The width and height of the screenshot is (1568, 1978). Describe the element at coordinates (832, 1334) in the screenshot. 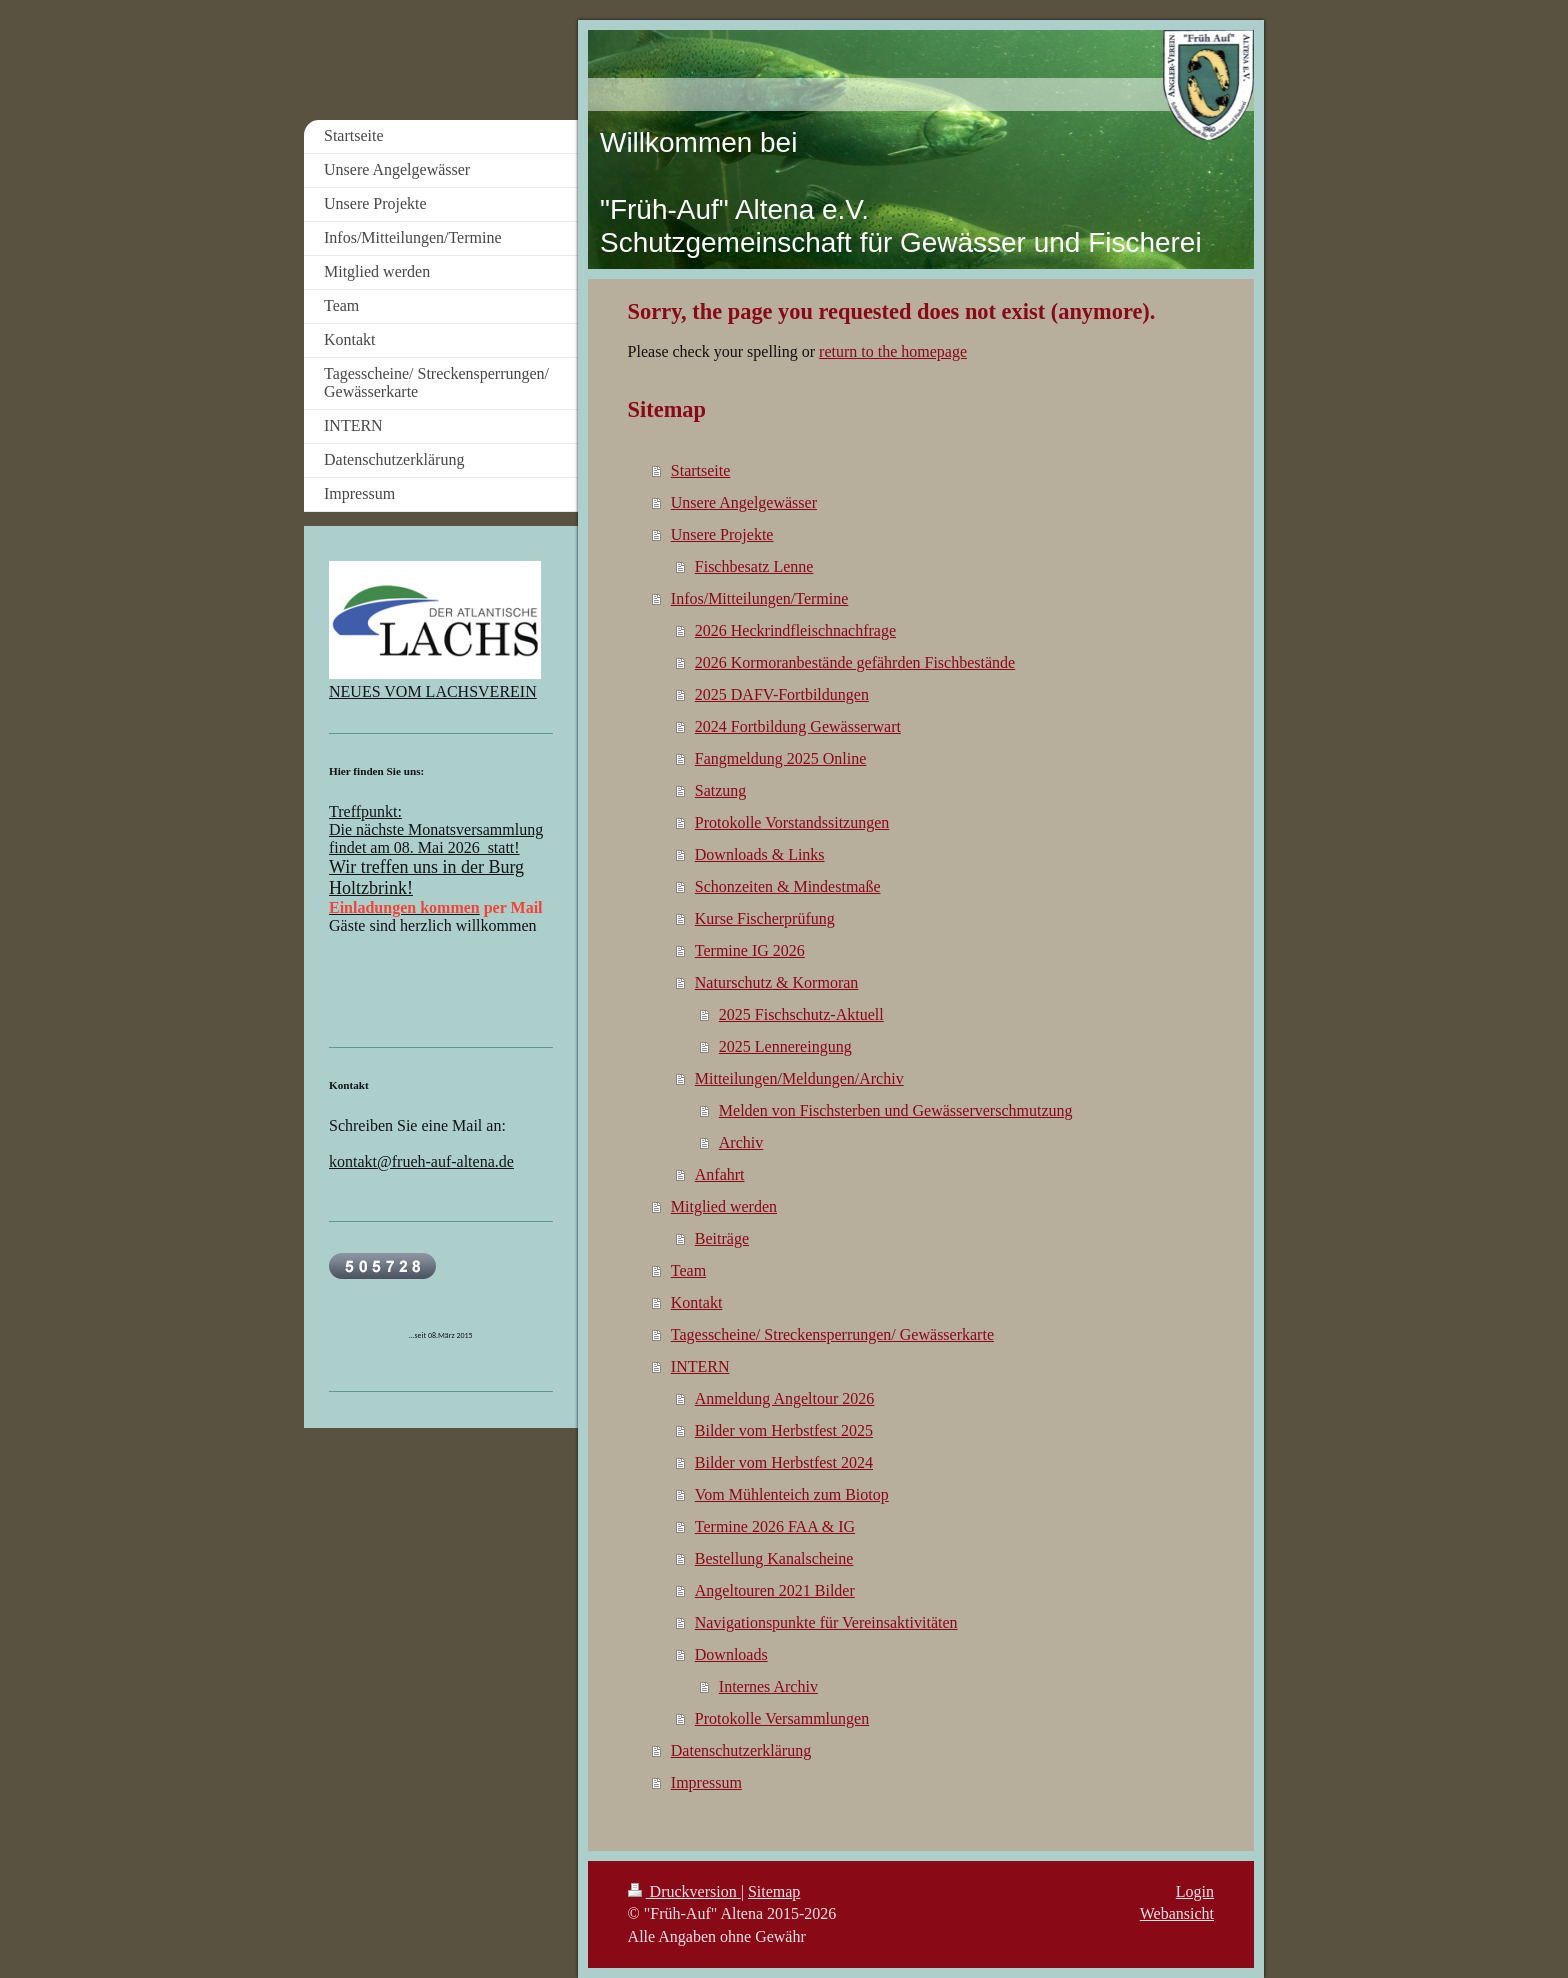

I see `Tagesscheine/ Streckensperrungen/ Gewässerkarte` at that location.